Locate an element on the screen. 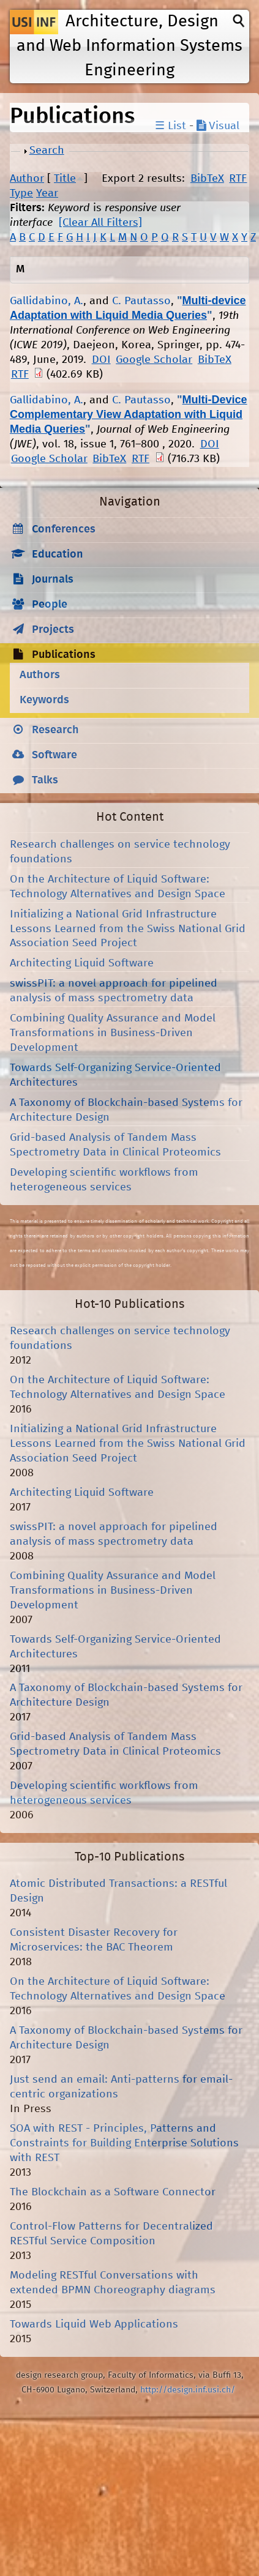 The height and width of the screenshot is (2576, 259). http://design.inf.usi.ch/ is located at coordinates (187, 2390).